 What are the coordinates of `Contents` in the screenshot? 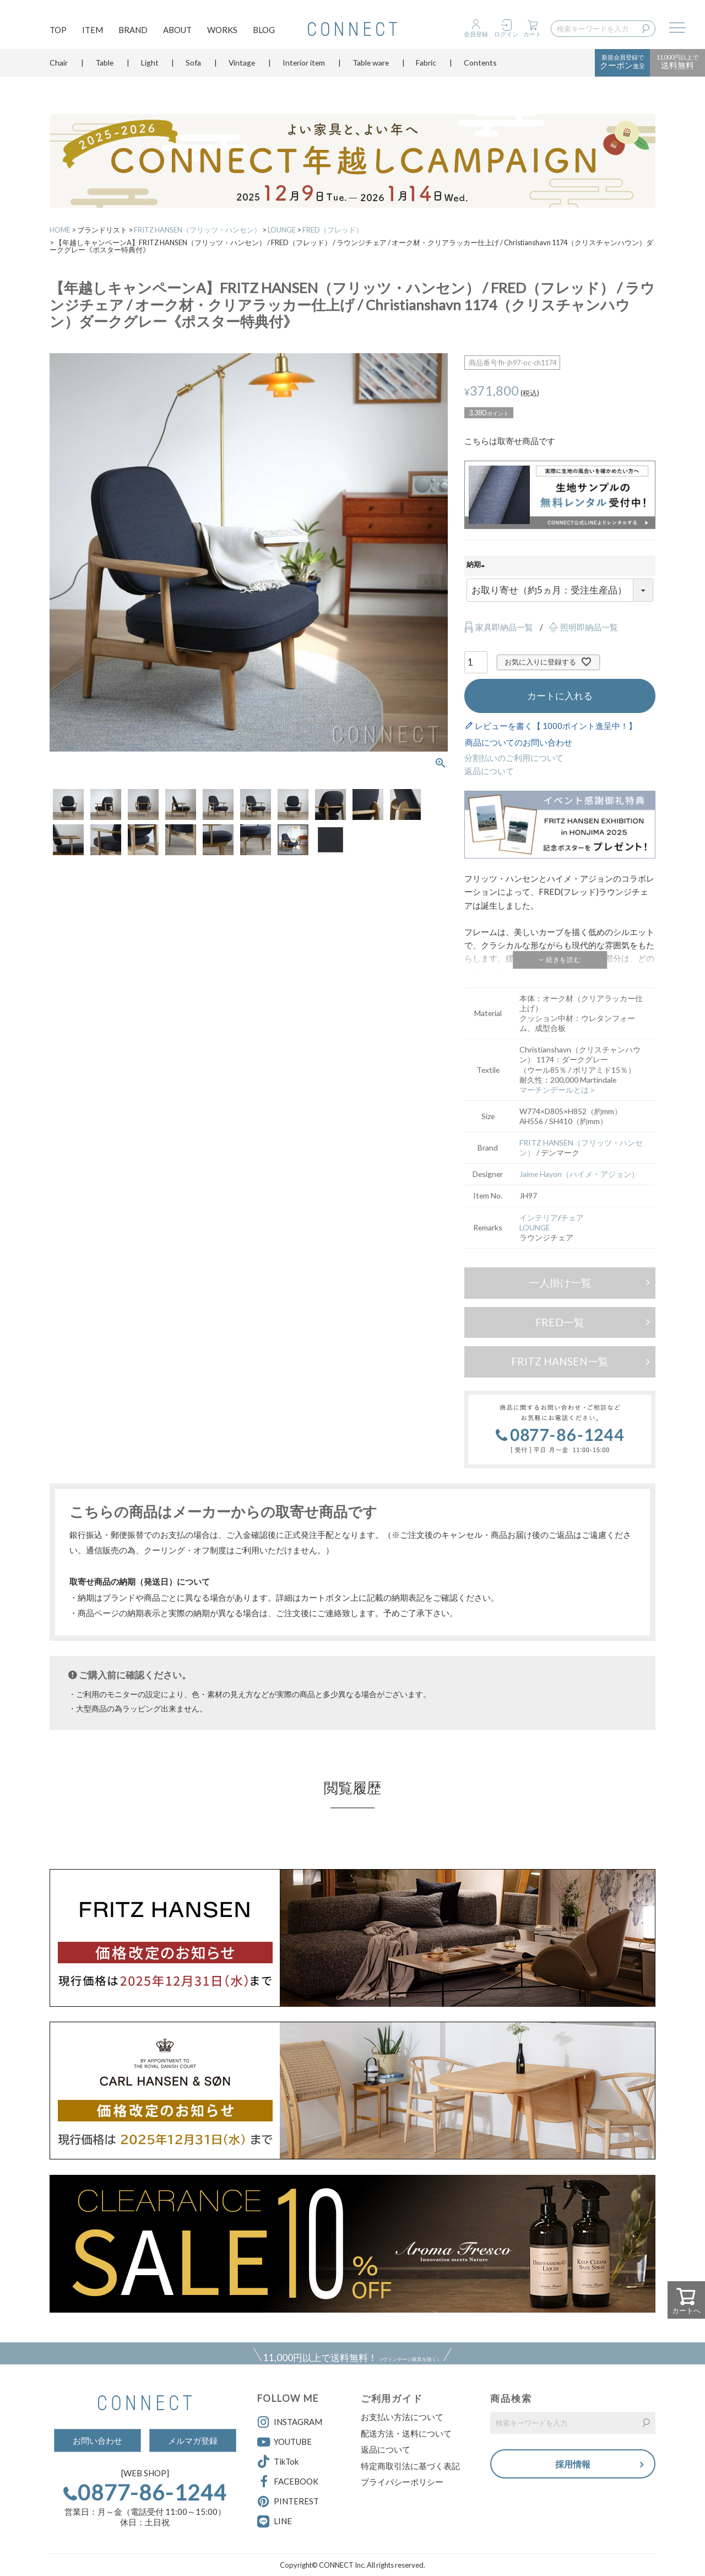 It's located at (480, 68).